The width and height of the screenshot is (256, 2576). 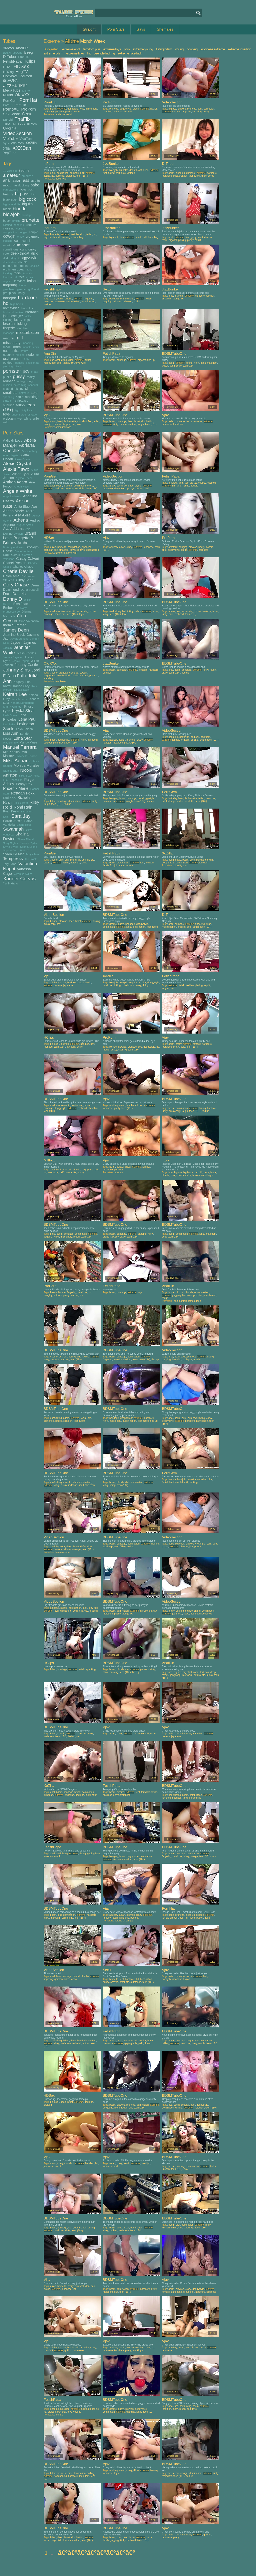 What do you see at coordinates (21, 316) in the screenshot?
I see `jizz` at bounding box center [21, 316].